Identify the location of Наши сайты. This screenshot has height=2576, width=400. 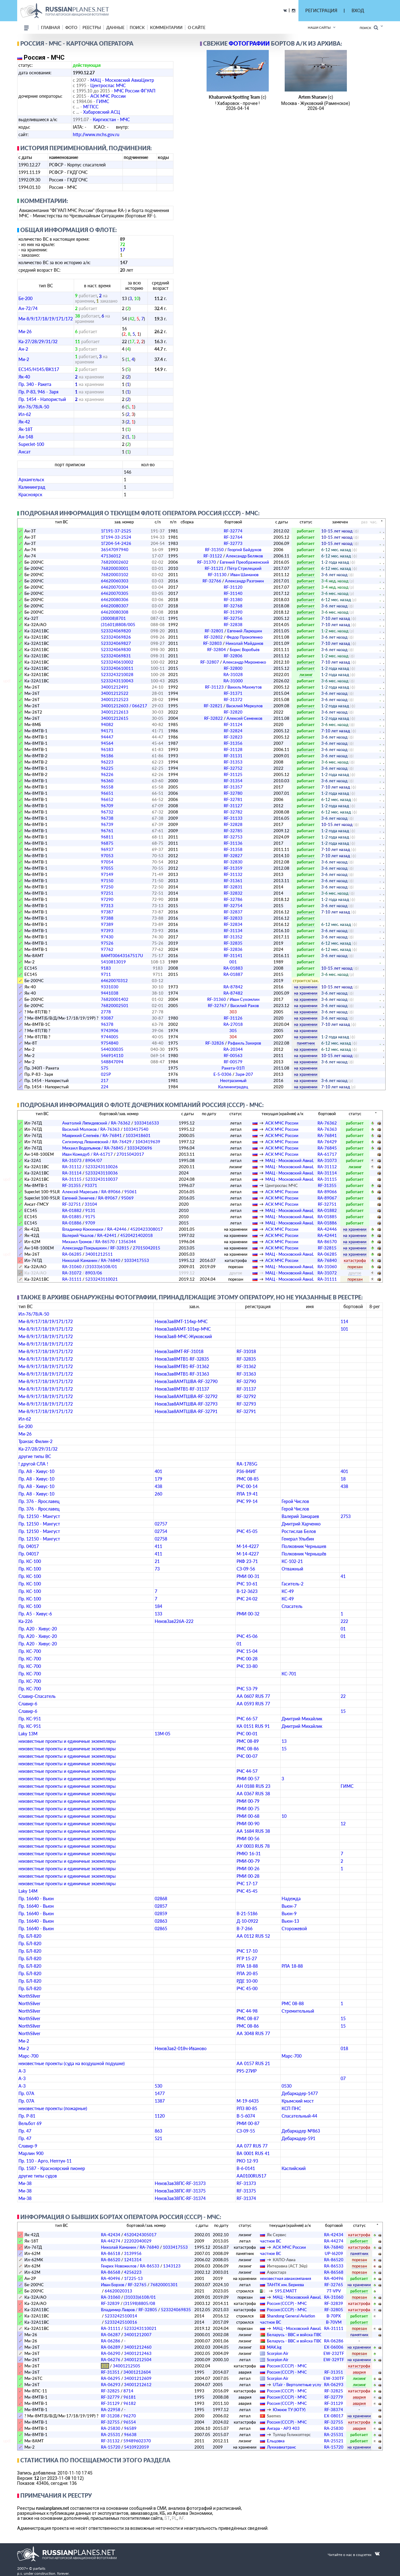
(319, 27).